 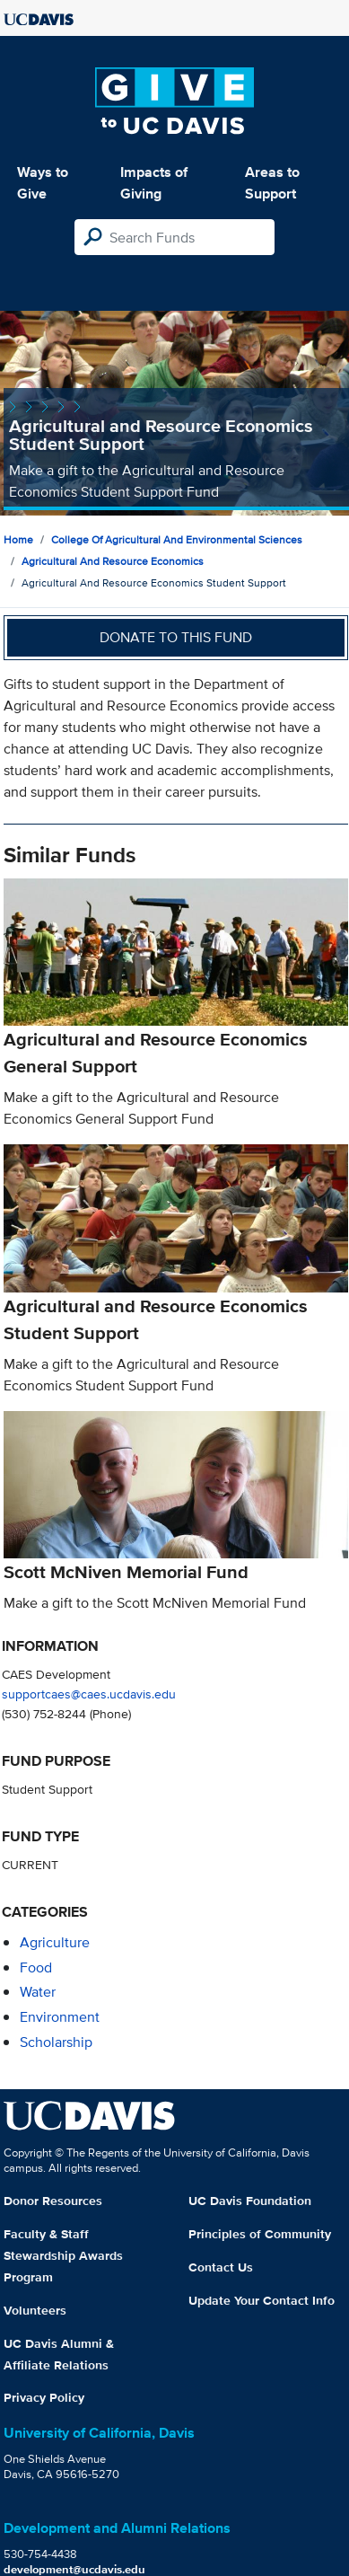 I want to click on Donor Resources, so click(x=53, y=2201).